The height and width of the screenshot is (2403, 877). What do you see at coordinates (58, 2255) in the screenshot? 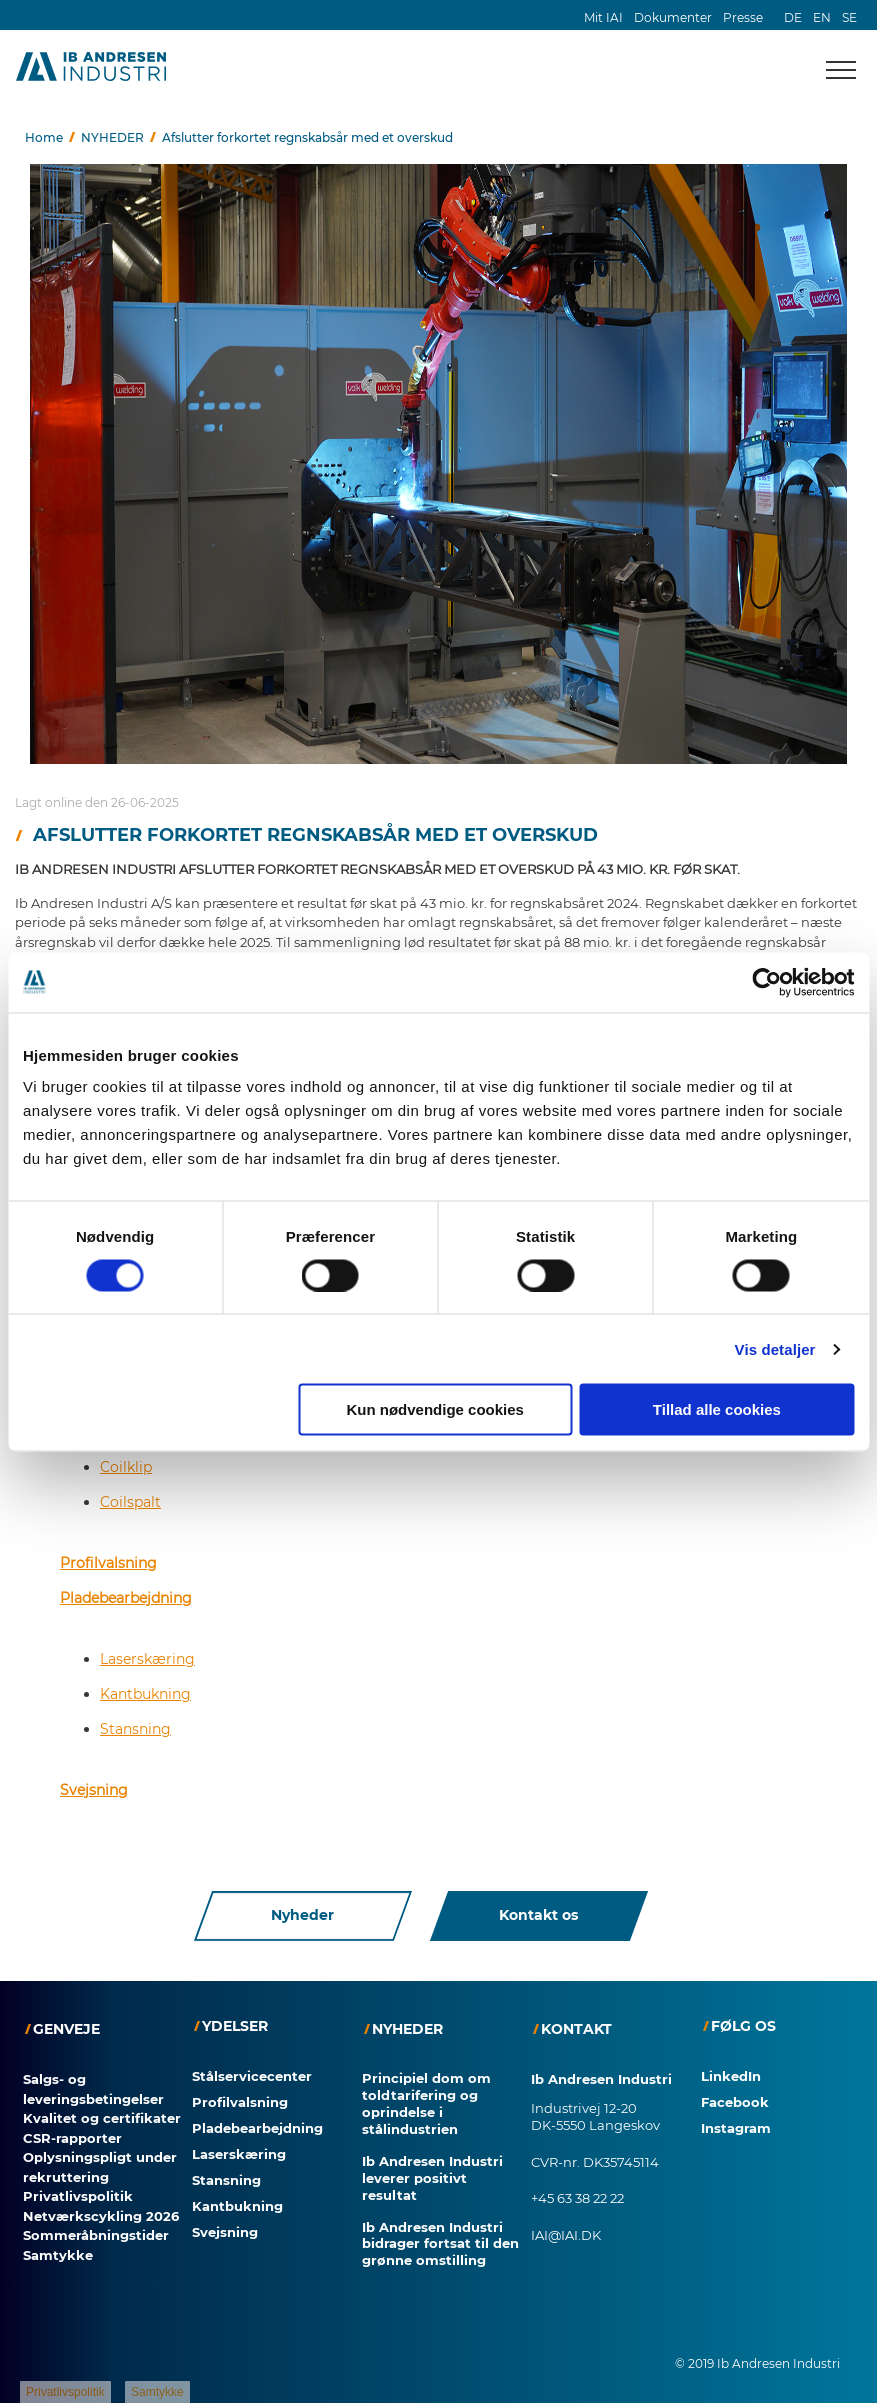
I see `Samtykke` at bounding box center [58, 2255].